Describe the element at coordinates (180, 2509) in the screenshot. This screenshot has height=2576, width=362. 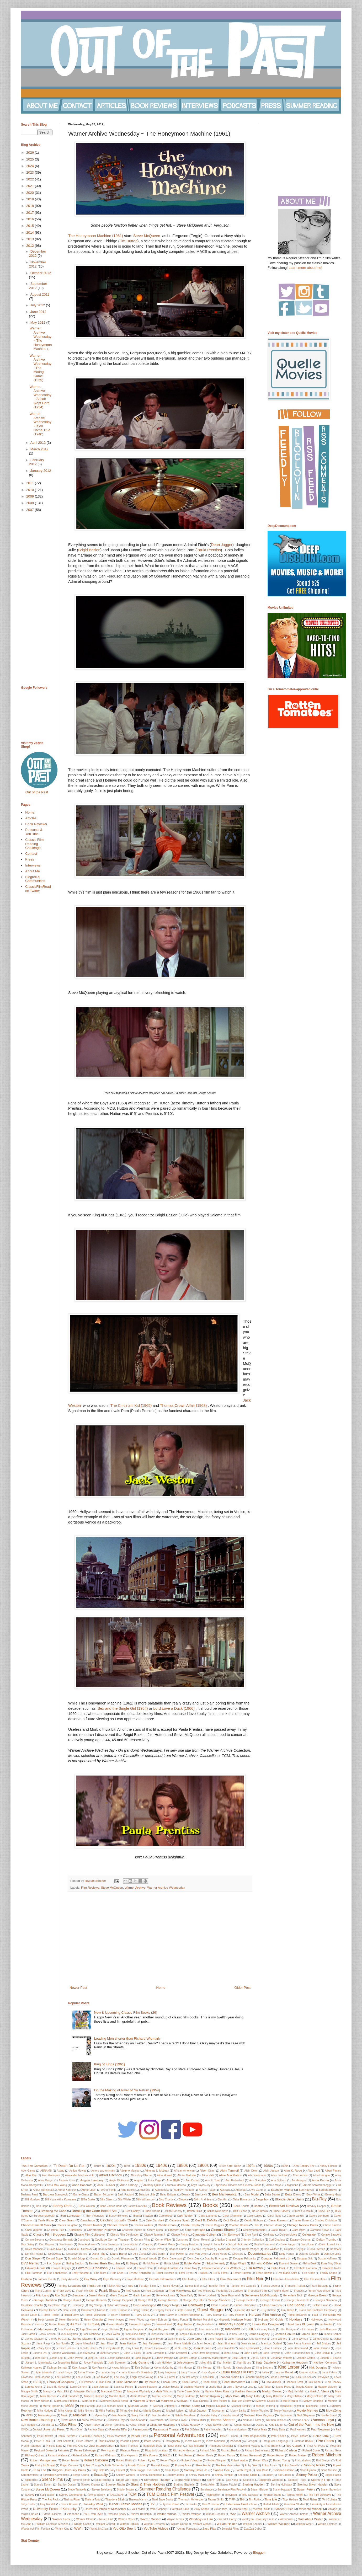
I see `Veronica Lake` at that location.